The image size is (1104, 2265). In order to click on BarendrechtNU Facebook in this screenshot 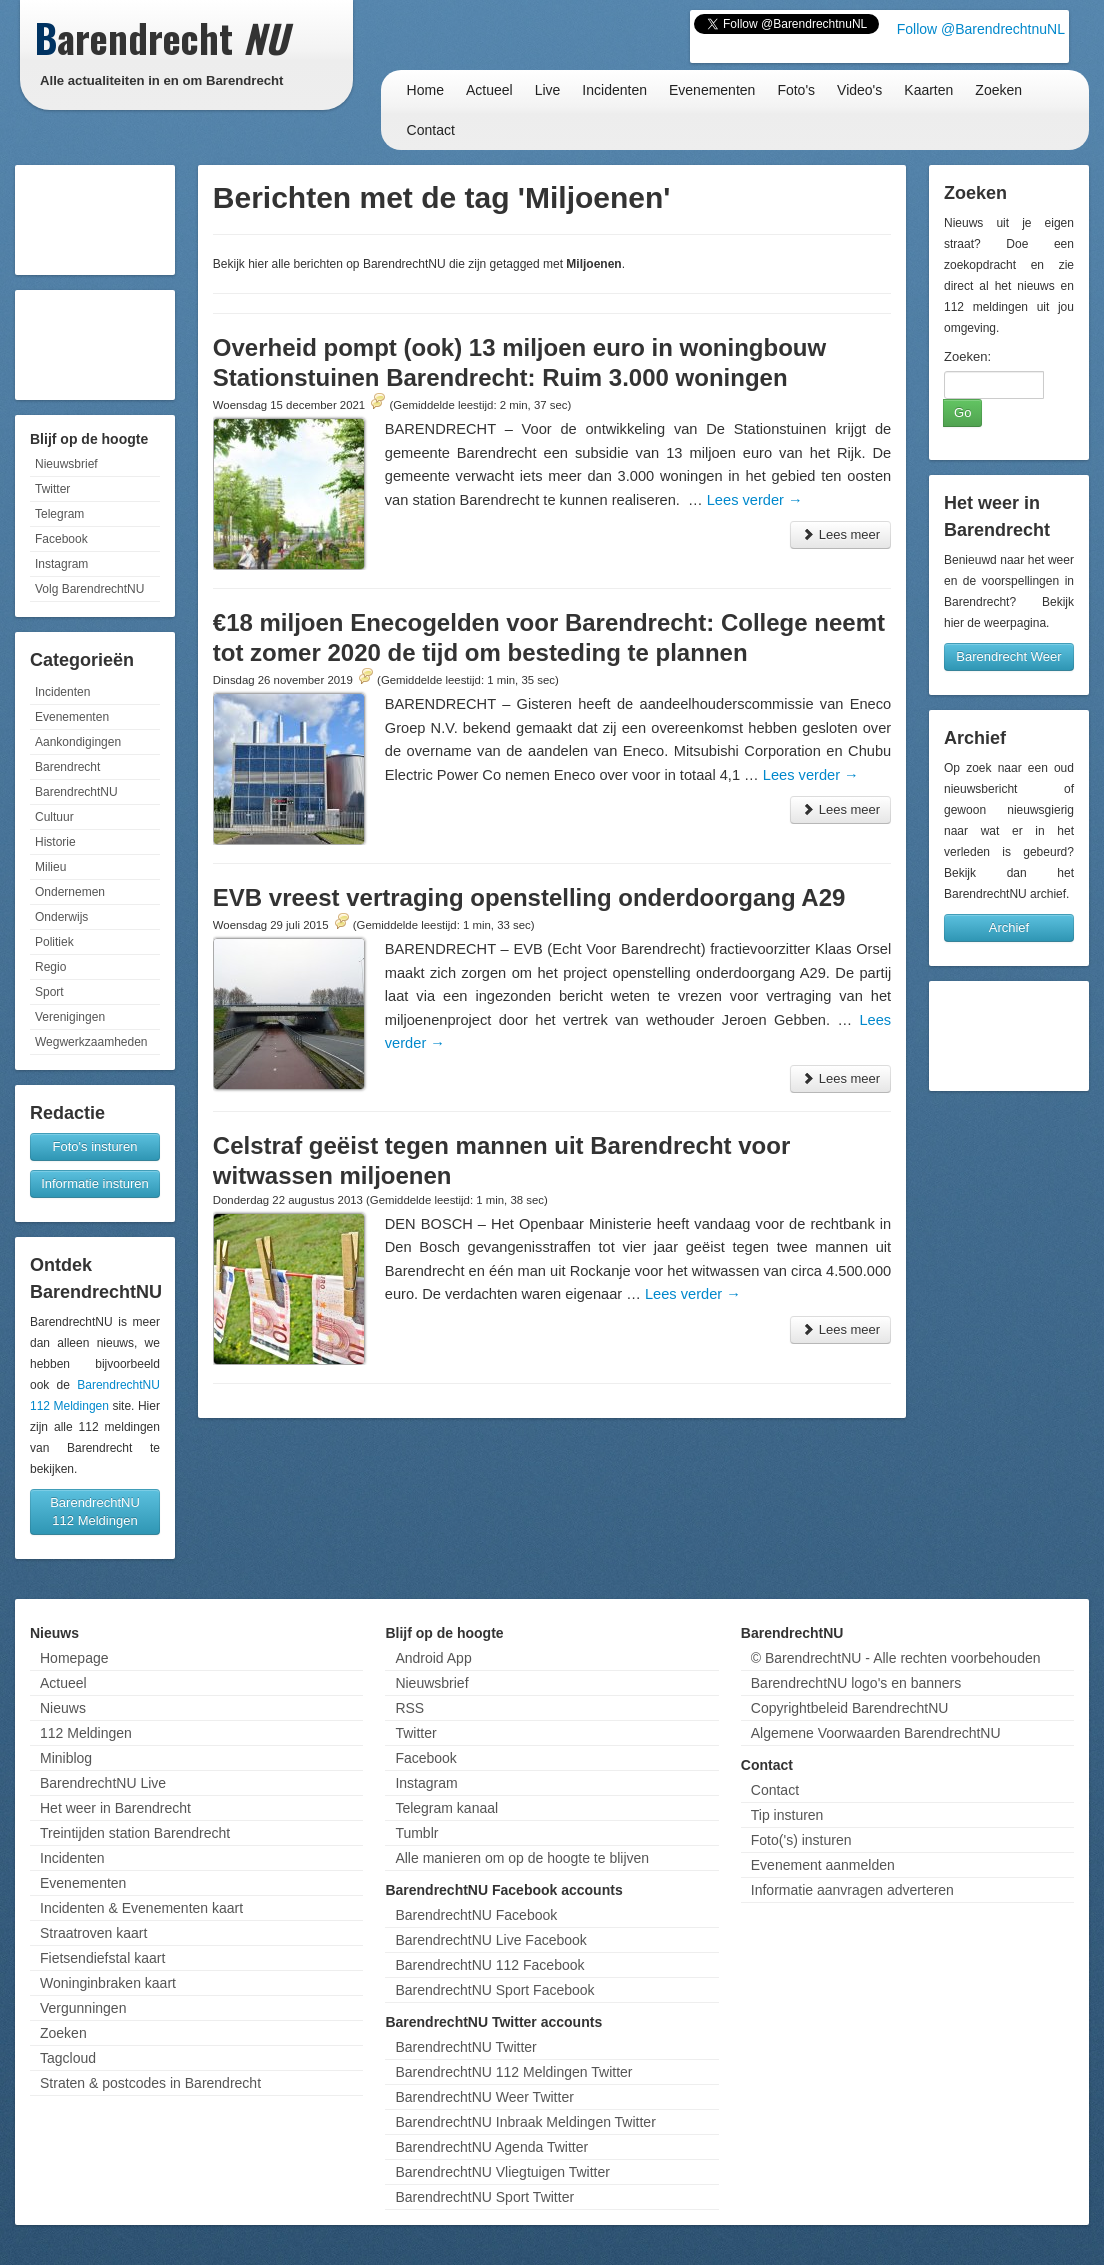, I will do `click(476, 1915)`.